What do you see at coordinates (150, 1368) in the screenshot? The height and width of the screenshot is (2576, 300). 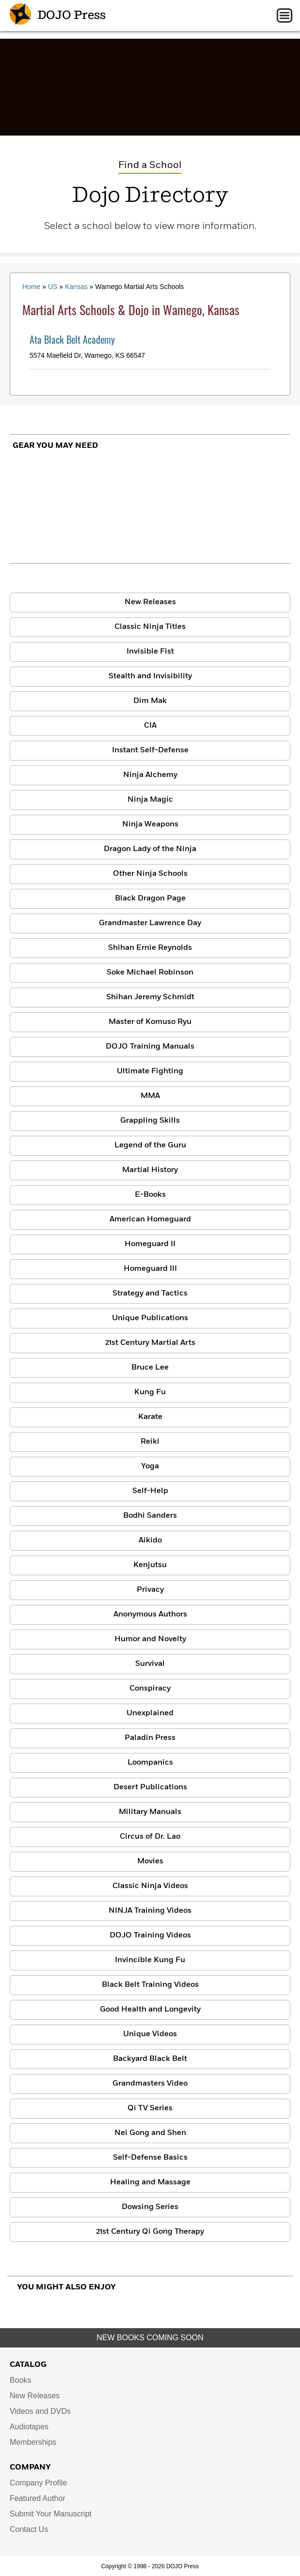 I see `Bruce Lee` at bounding box center [150, 1368].